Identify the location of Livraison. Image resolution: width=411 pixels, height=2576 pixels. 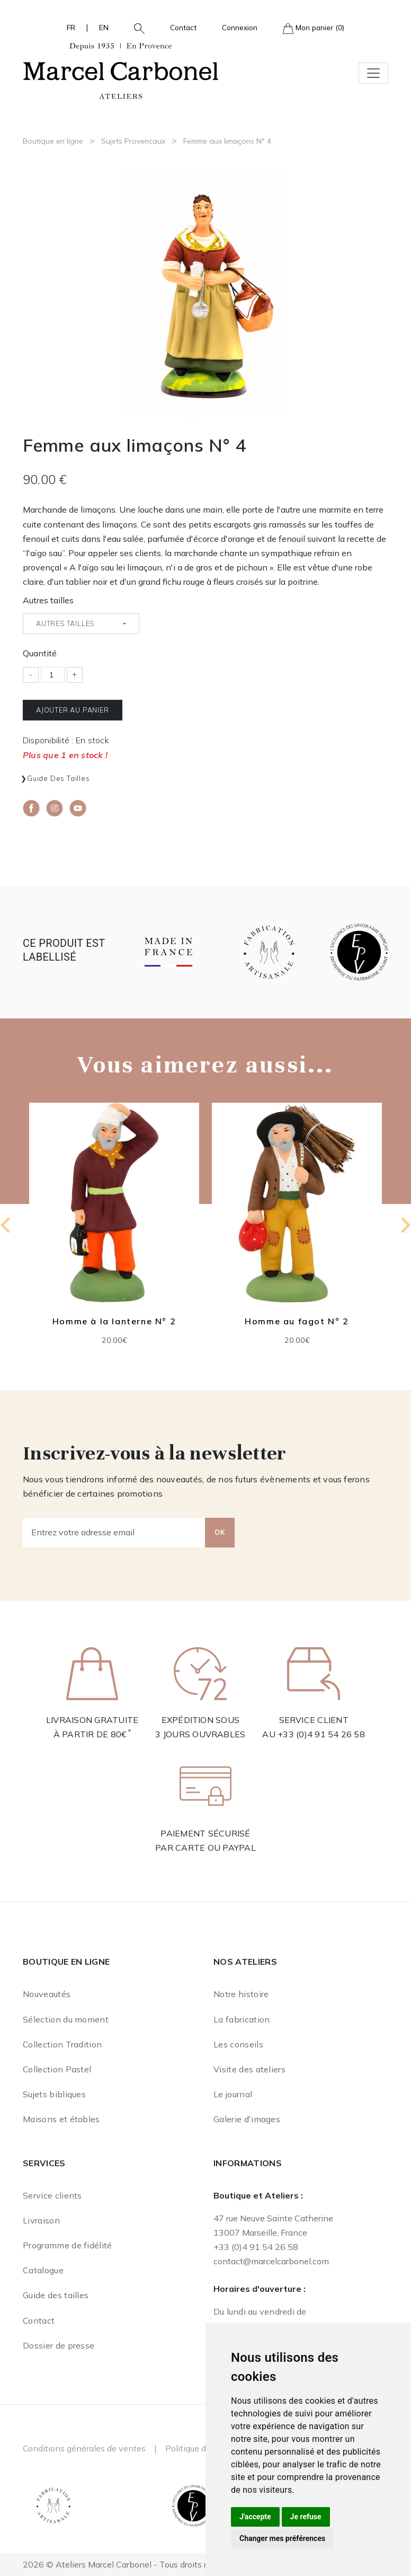
(41, 2220).